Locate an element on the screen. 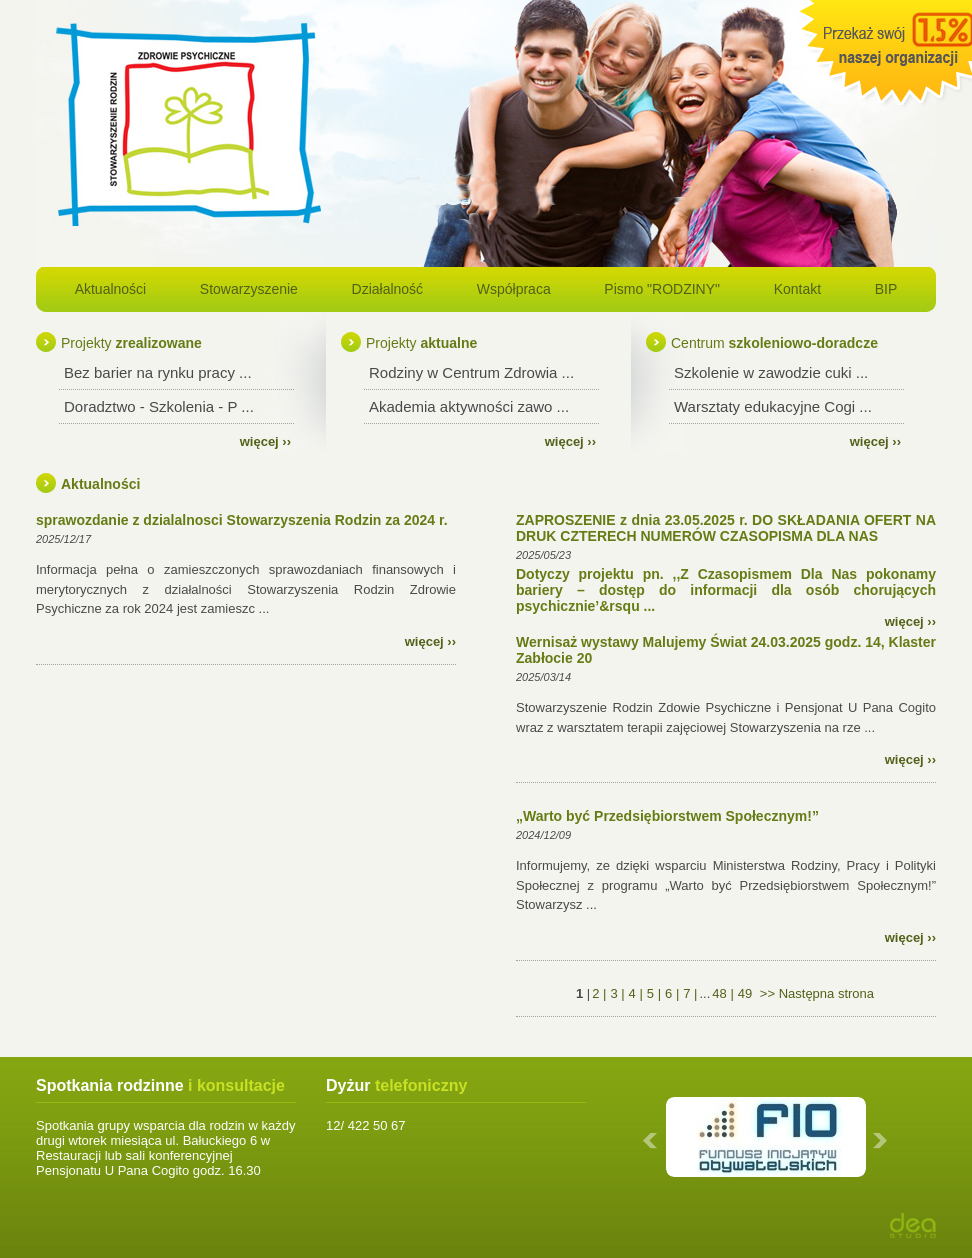  Kontakt is located at coordinates (797, 289).